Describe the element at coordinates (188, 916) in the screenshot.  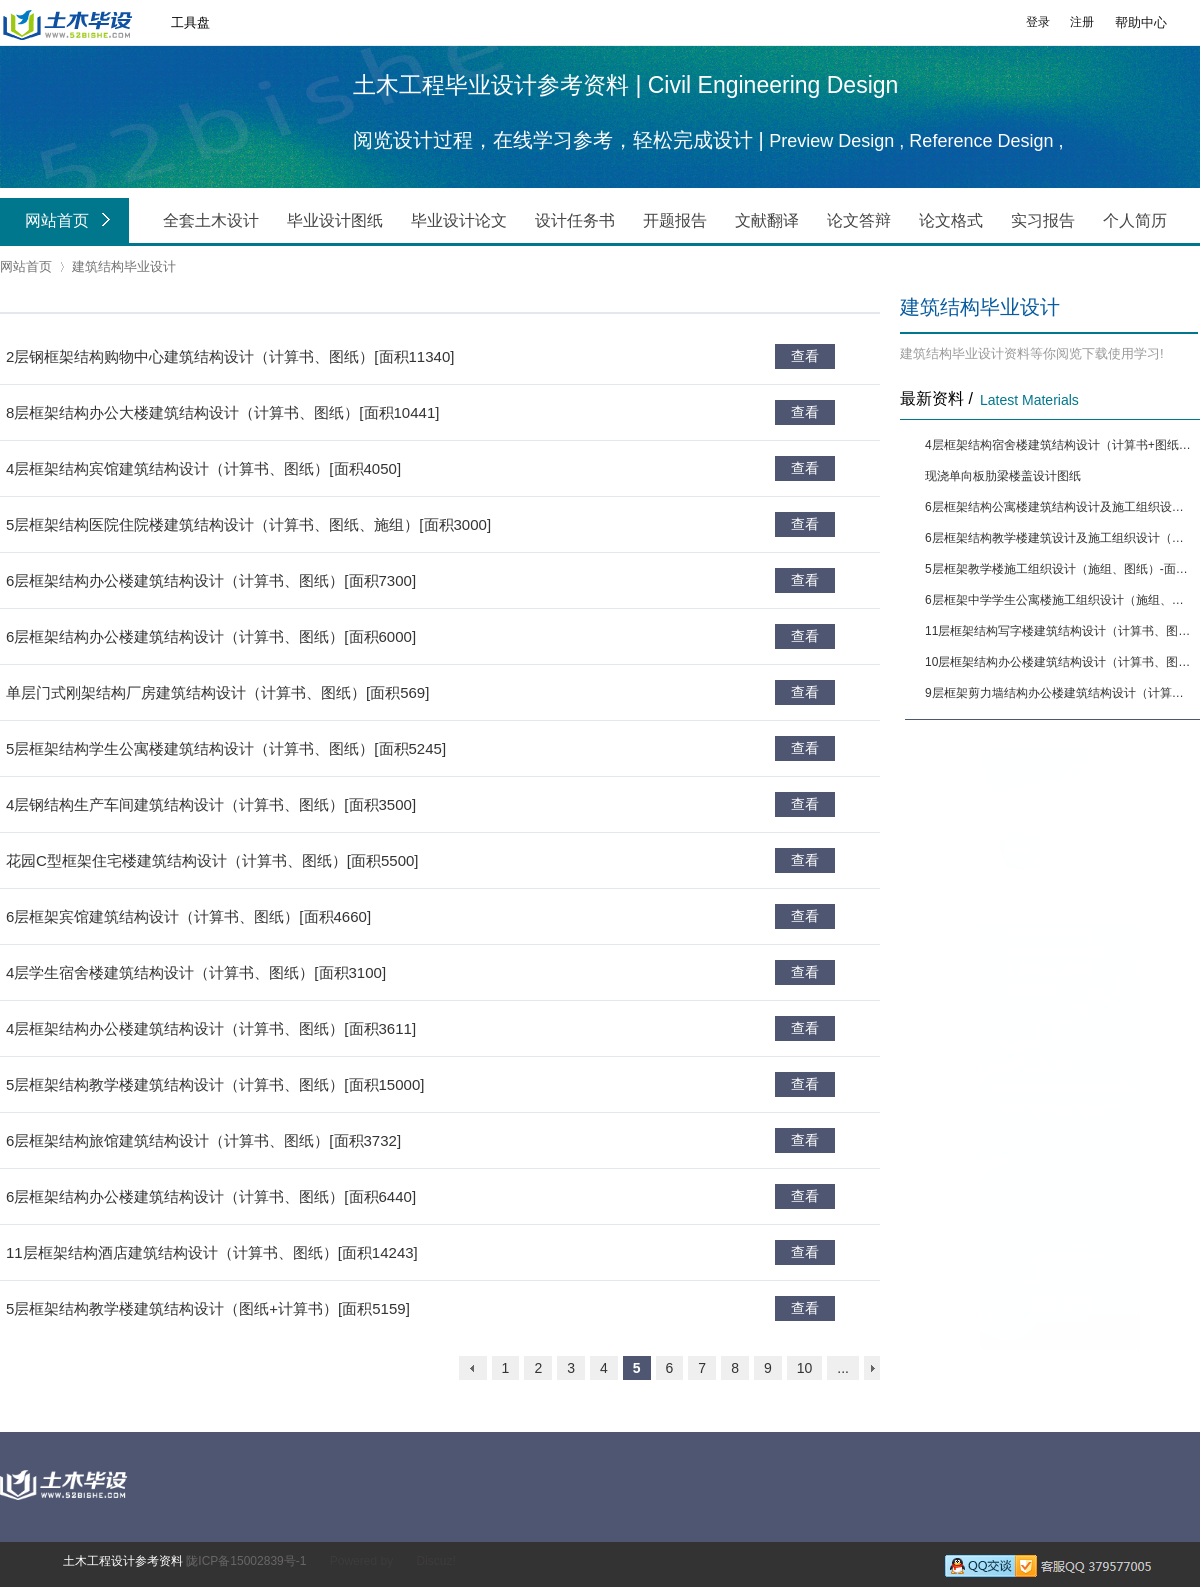
I see `6层框架宾馆建筑结构设计（计算书、图纸）[面积4660]` at that location.